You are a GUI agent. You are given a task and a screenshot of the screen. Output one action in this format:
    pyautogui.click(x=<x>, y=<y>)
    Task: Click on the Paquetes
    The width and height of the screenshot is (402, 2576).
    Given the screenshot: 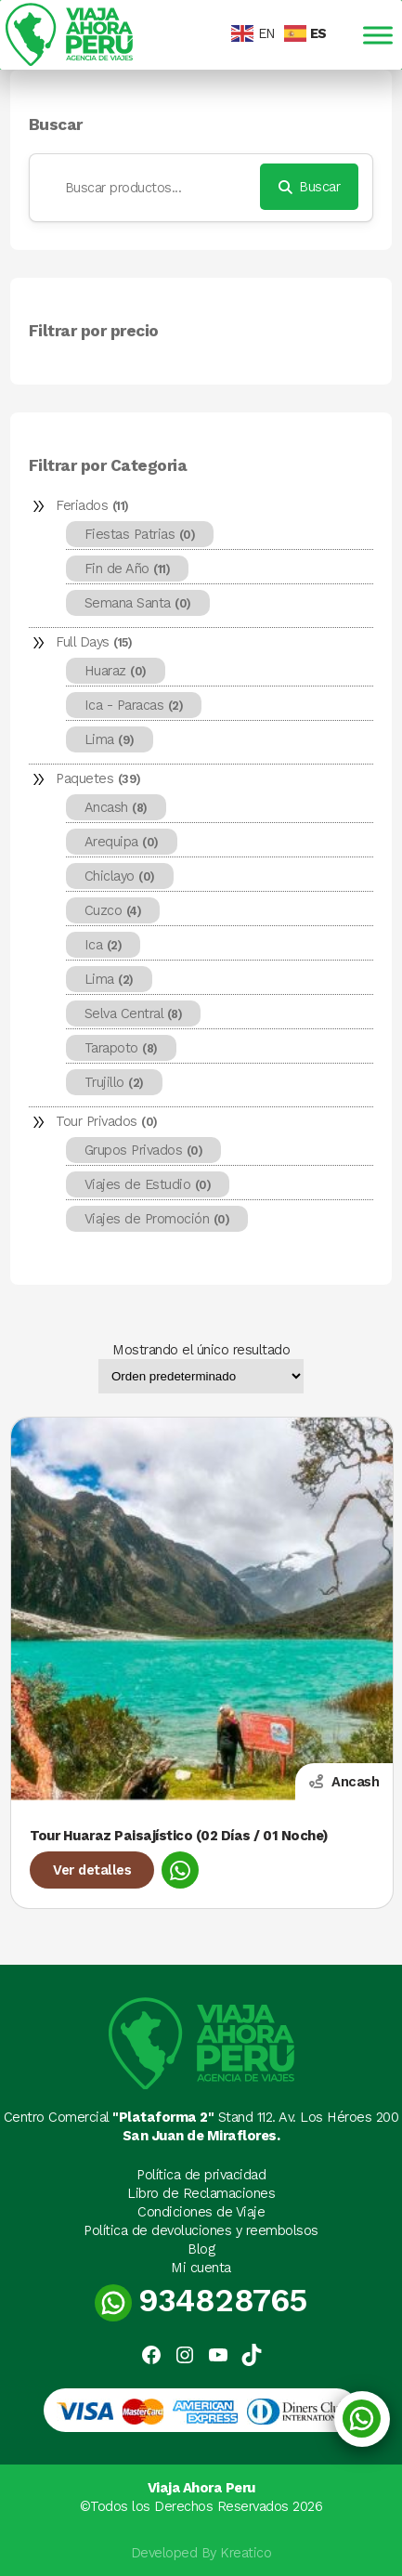 What is the action you would take?
    pyautogui.click(x=98, y=778)
    